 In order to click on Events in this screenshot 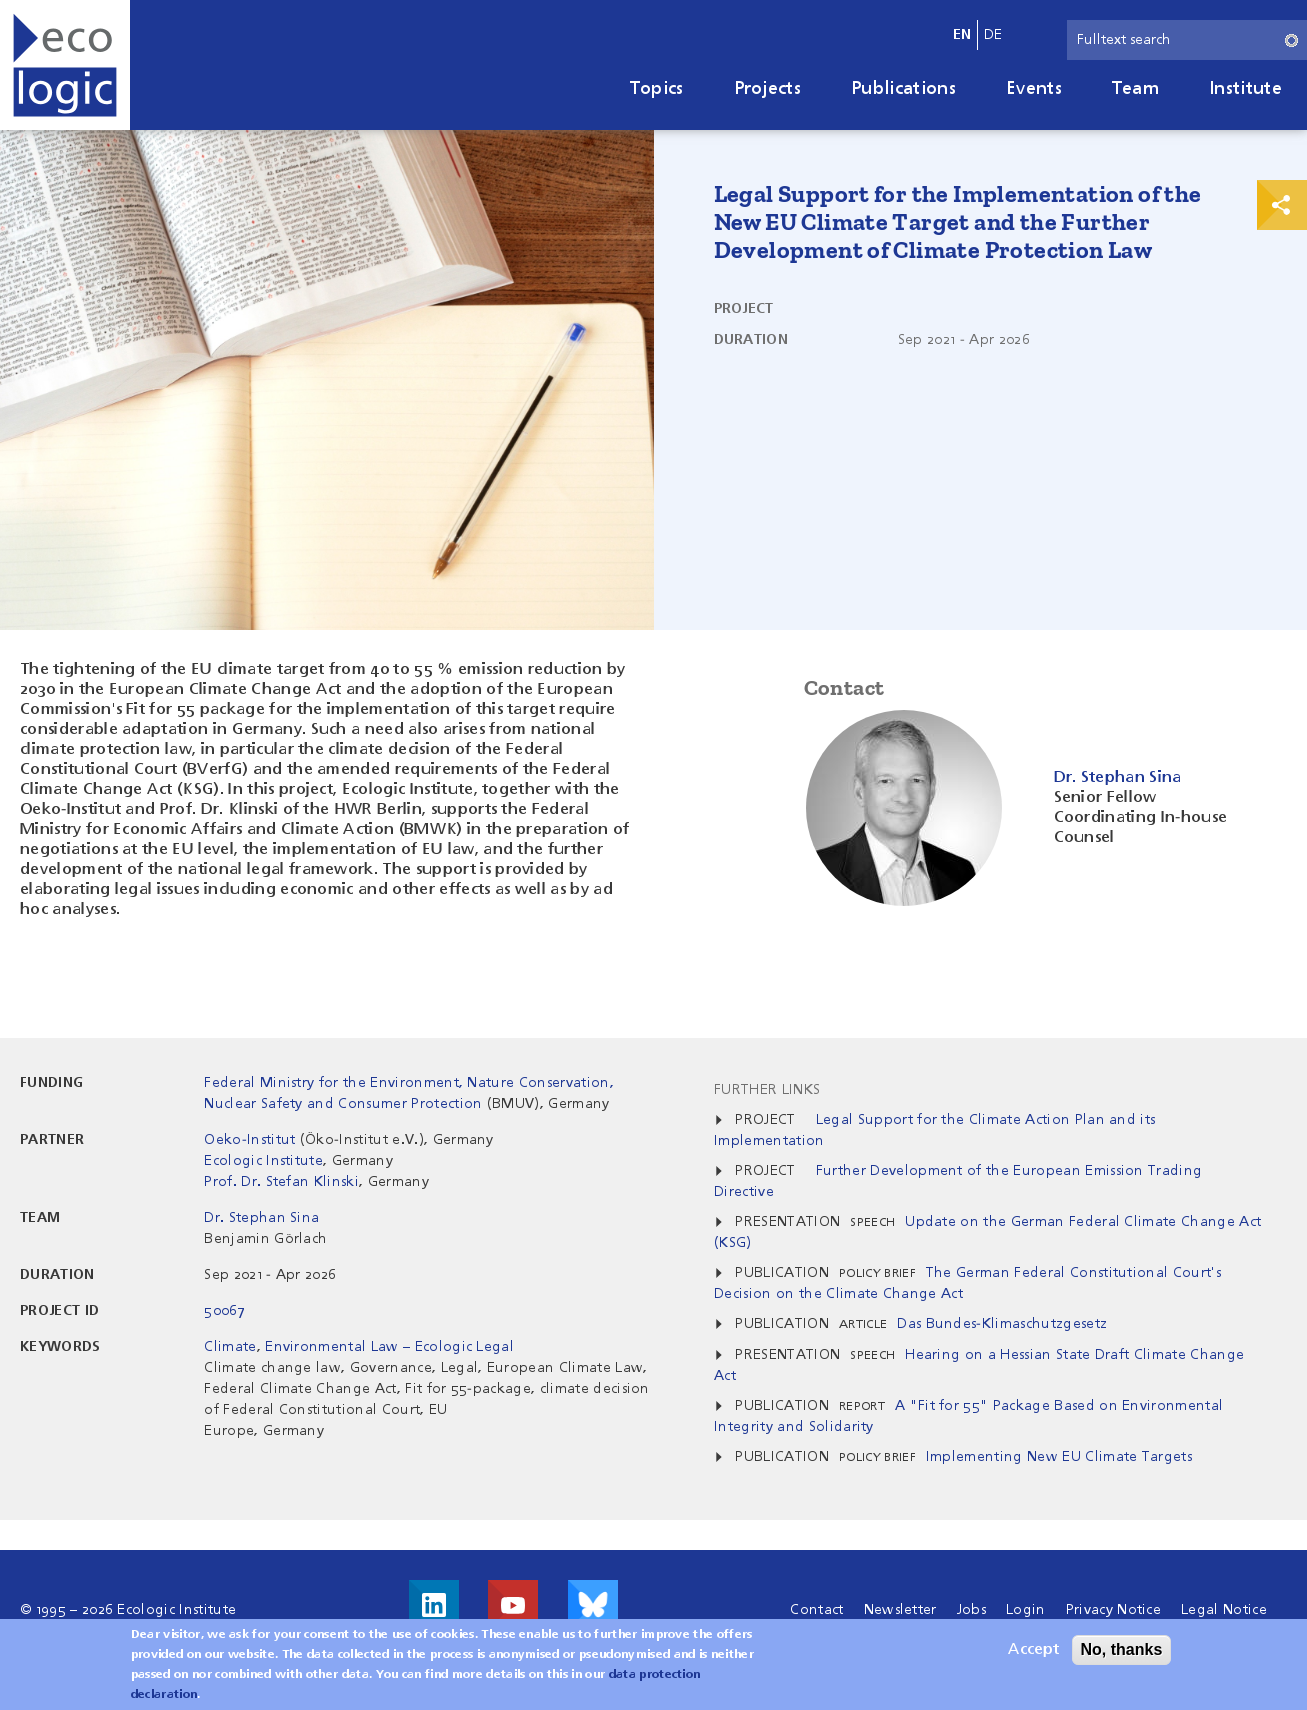, I will do `click(1034, 89)`.